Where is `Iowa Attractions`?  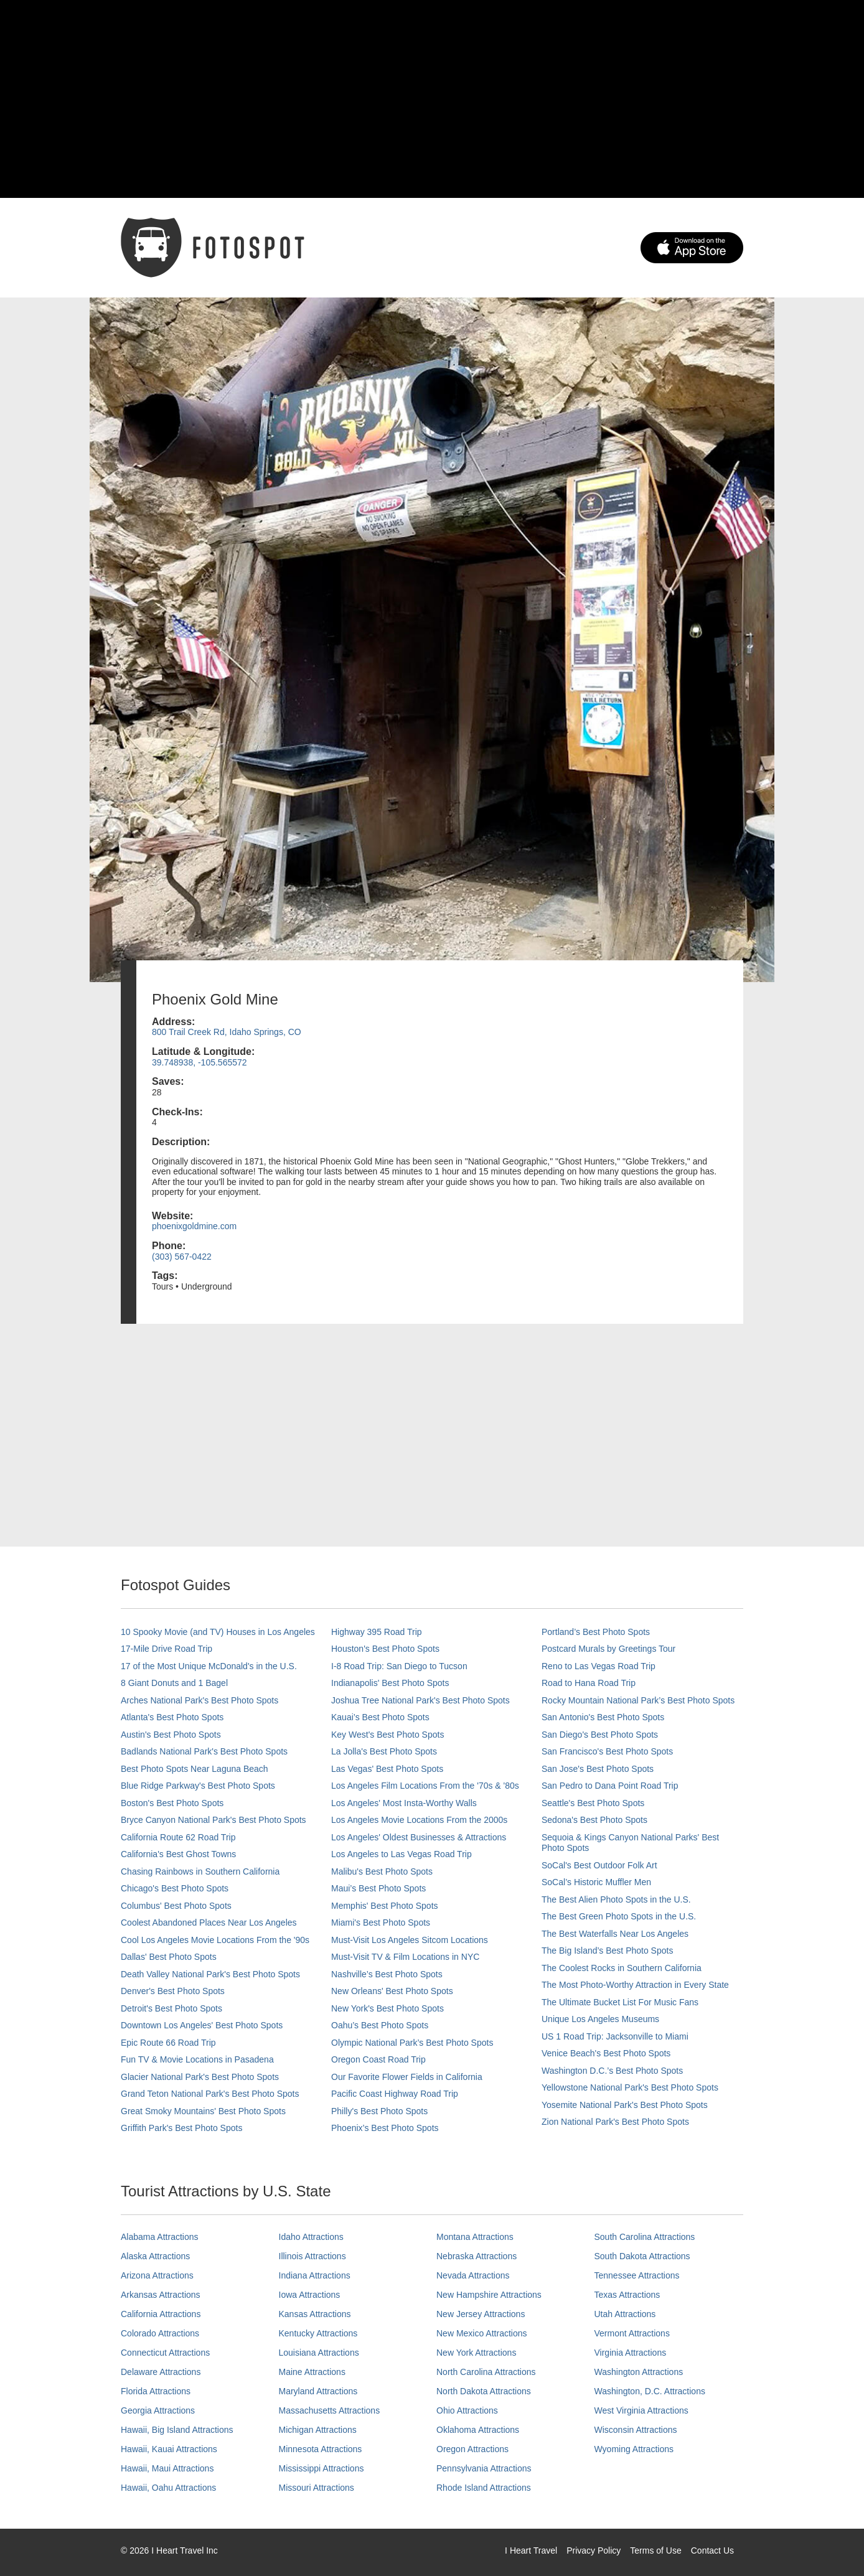 Iowa Attractions is located at coordinates (309, 2295).